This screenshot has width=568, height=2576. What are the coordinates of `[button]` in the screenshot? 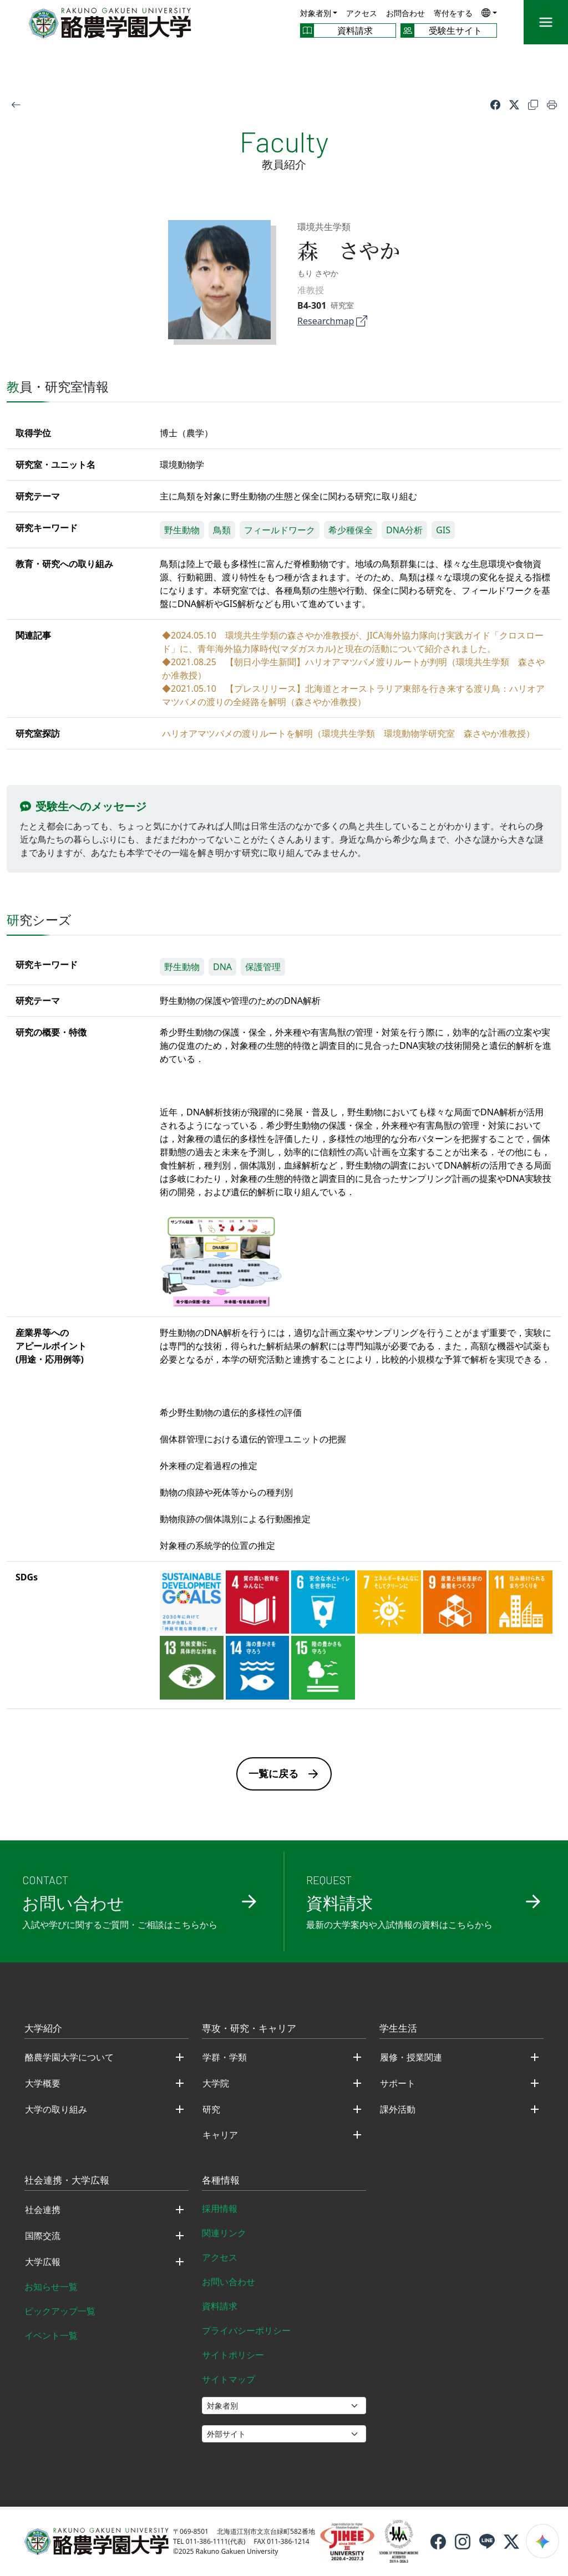 It's located at (489, 12).